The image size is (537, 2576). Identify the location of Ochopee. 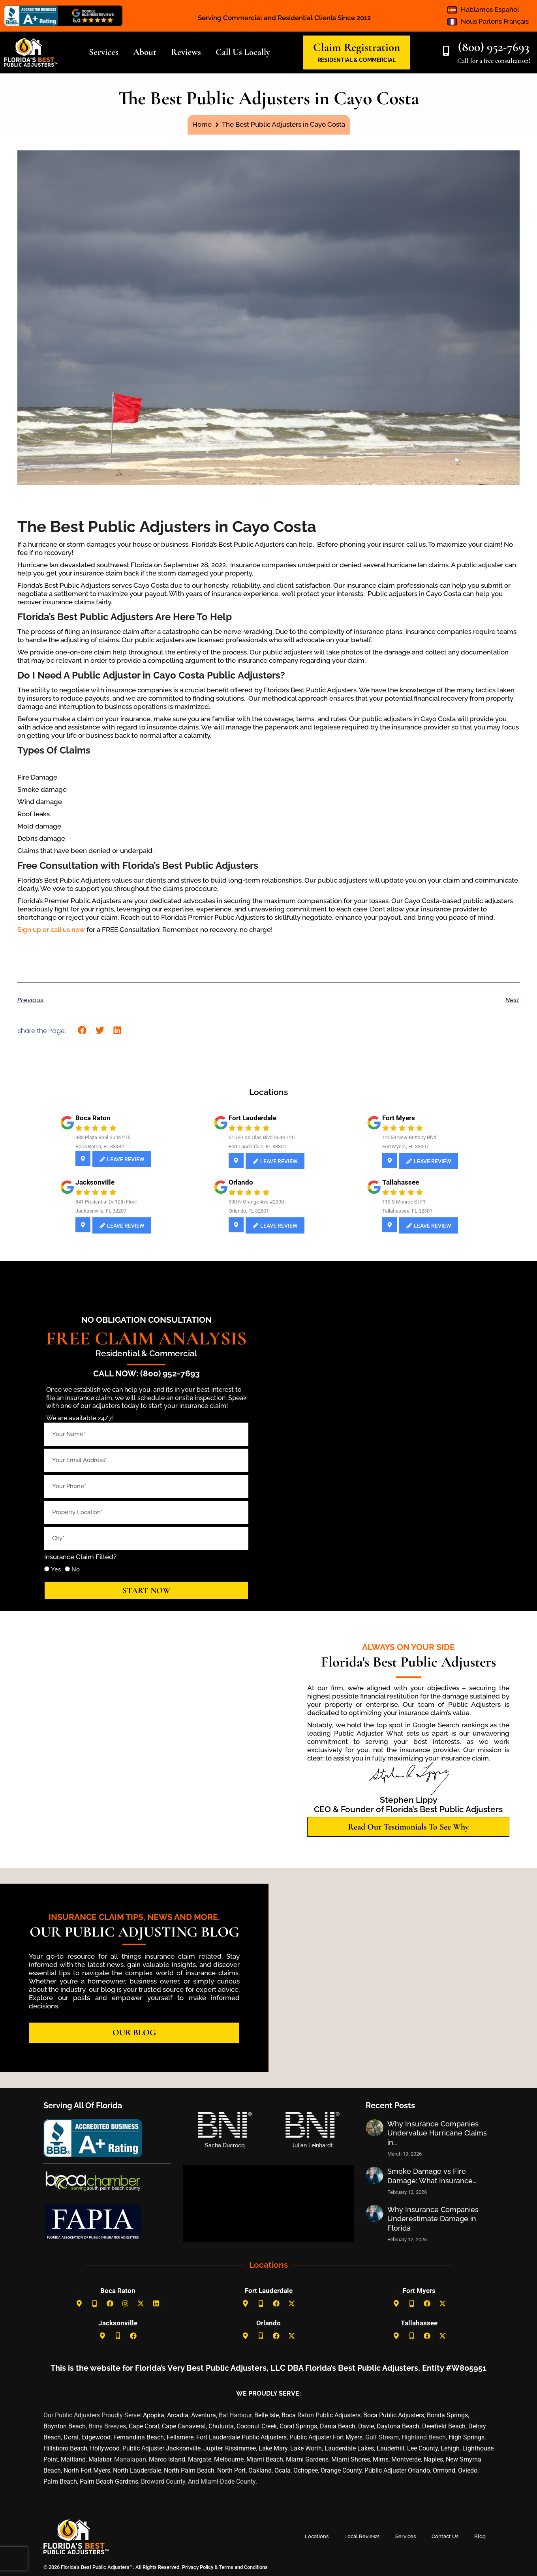
(305, 2470).